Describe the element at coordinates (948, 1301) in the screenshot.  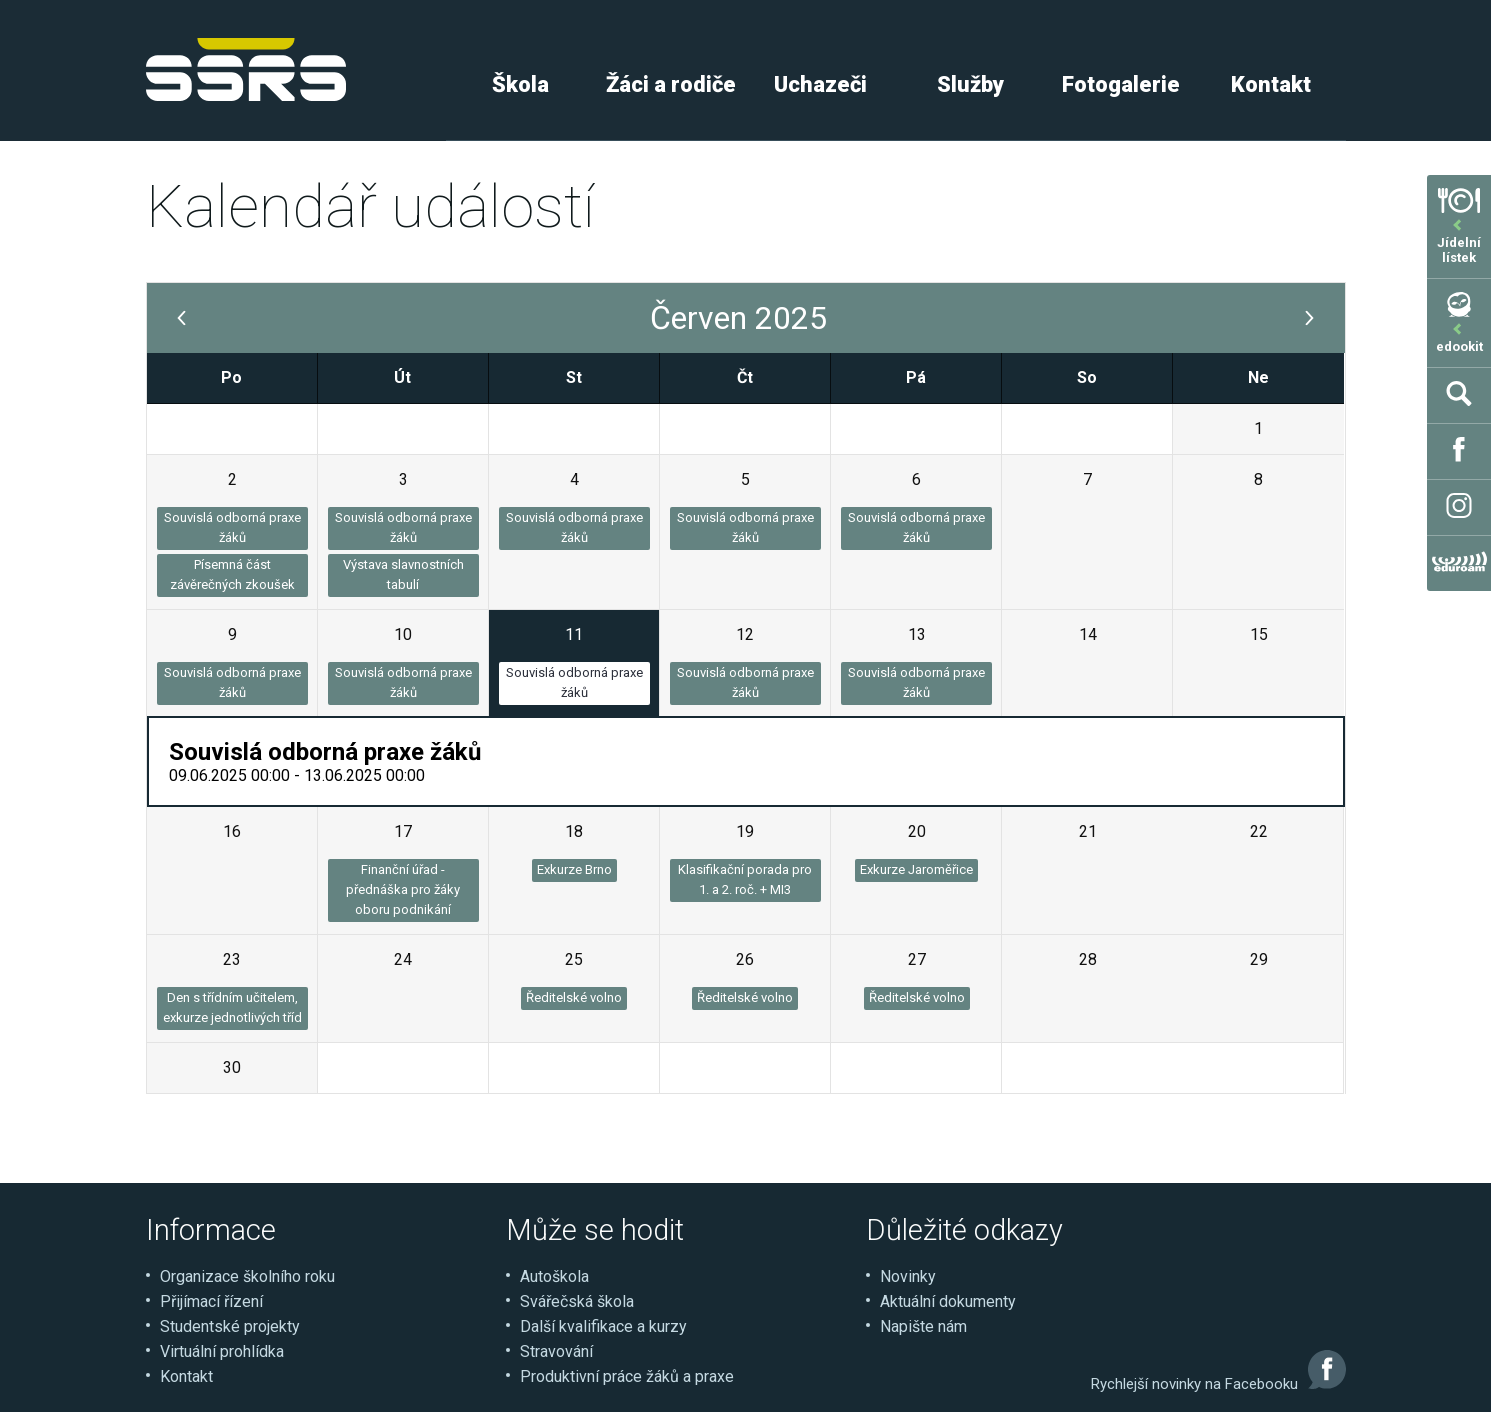
I see `Aktuální dokumenty` at that location.